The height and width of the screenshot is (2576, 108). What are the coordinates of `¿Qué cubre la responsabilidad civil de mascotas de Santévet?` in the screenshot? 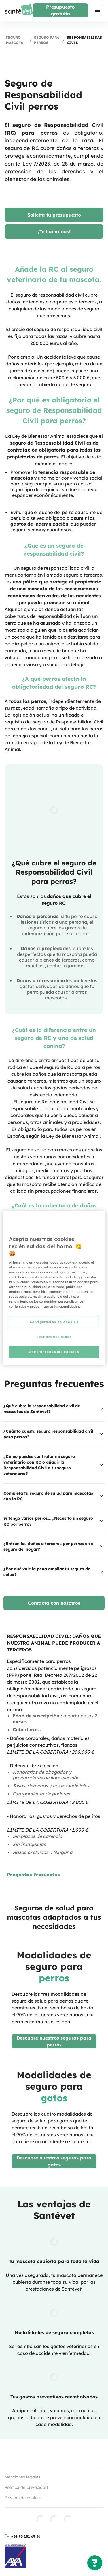 It's located at (54, 1408).